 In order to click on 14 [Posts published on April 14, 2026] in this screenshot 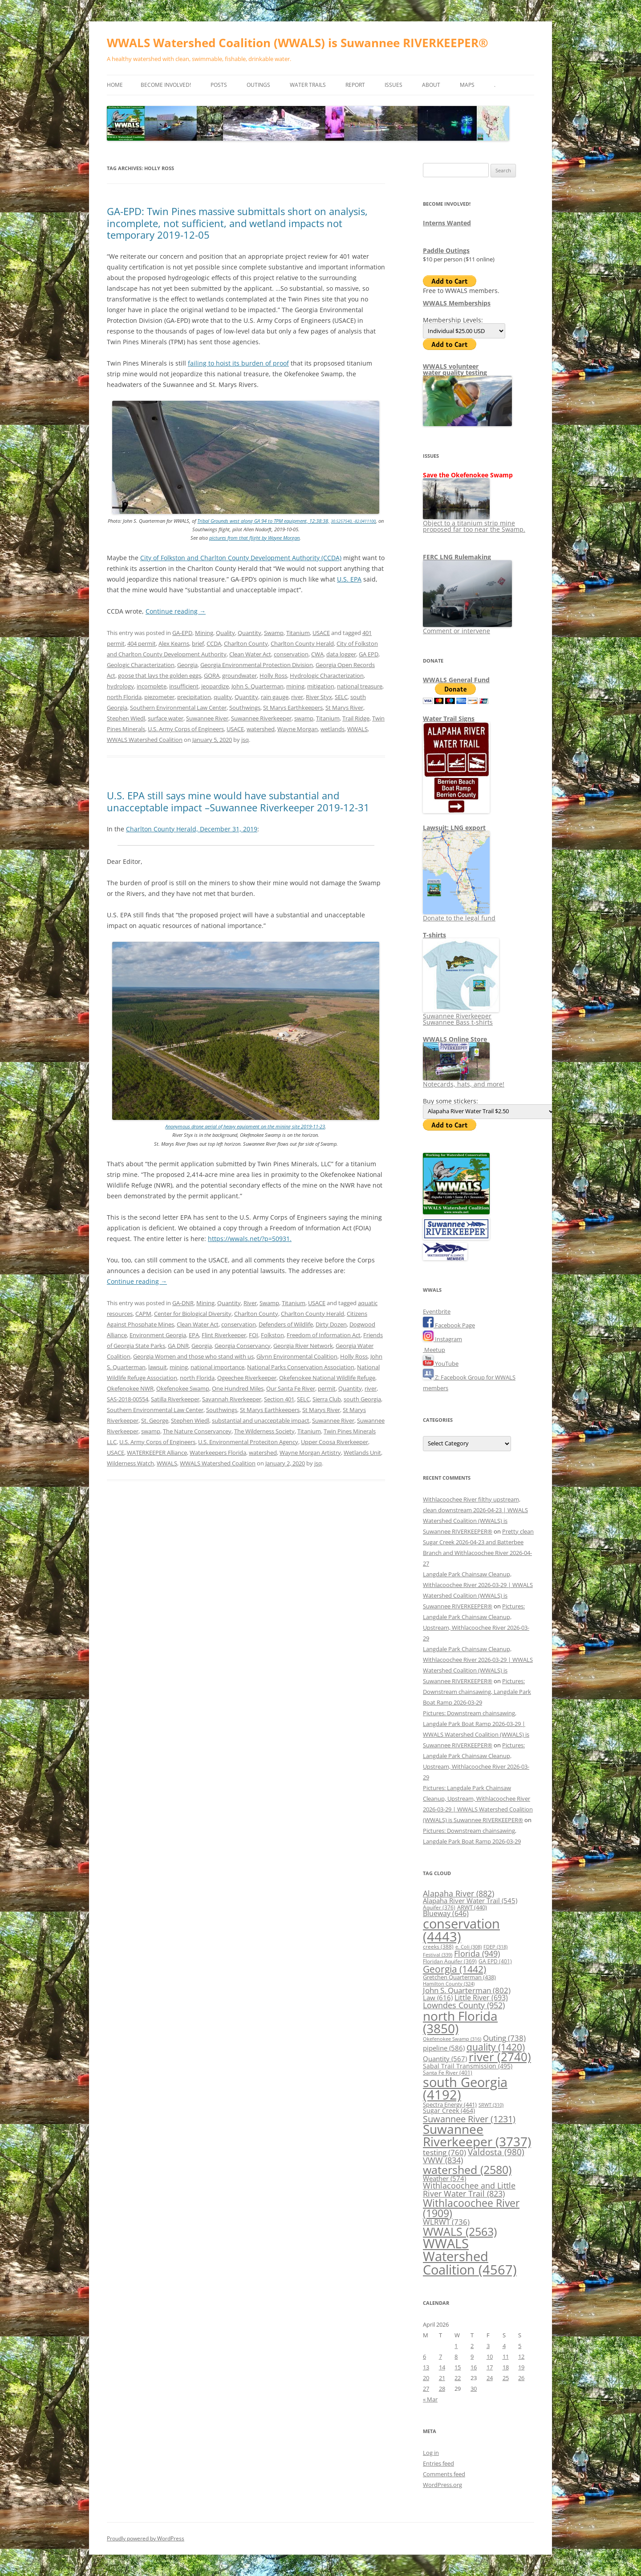, I will do `click(442, 2367)`.